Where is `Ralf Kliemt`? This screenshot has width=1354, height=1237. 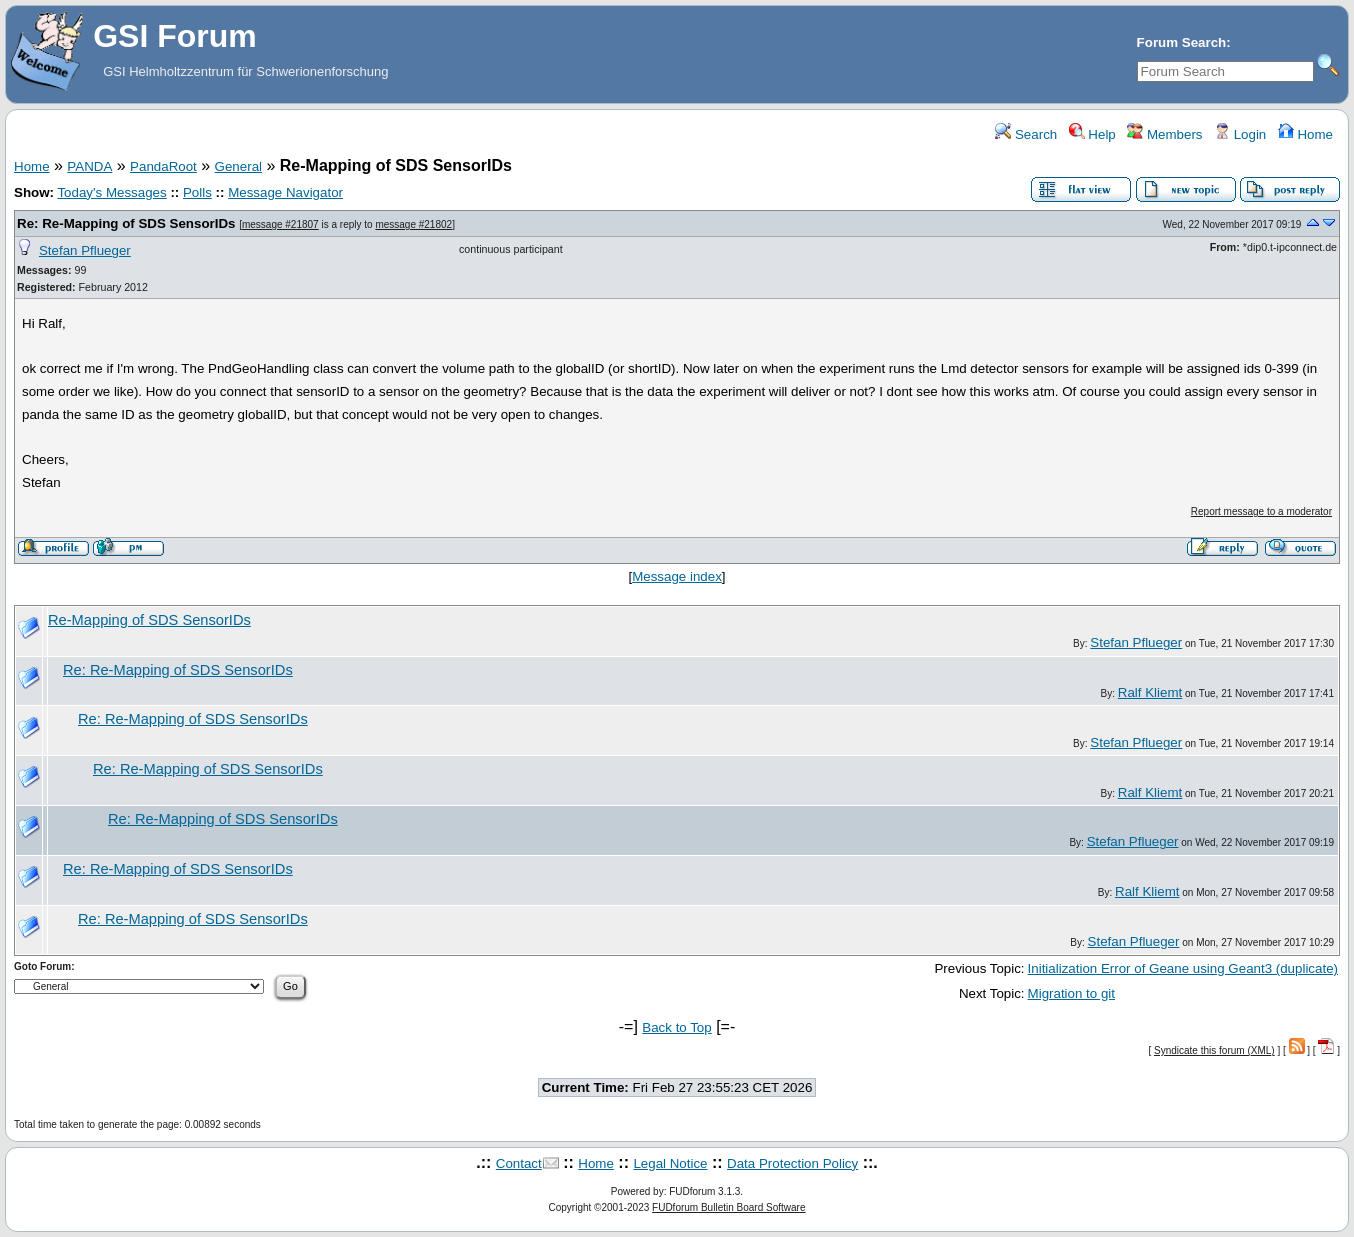
Ralf Kliemt is located at coordinates (1150, 692).